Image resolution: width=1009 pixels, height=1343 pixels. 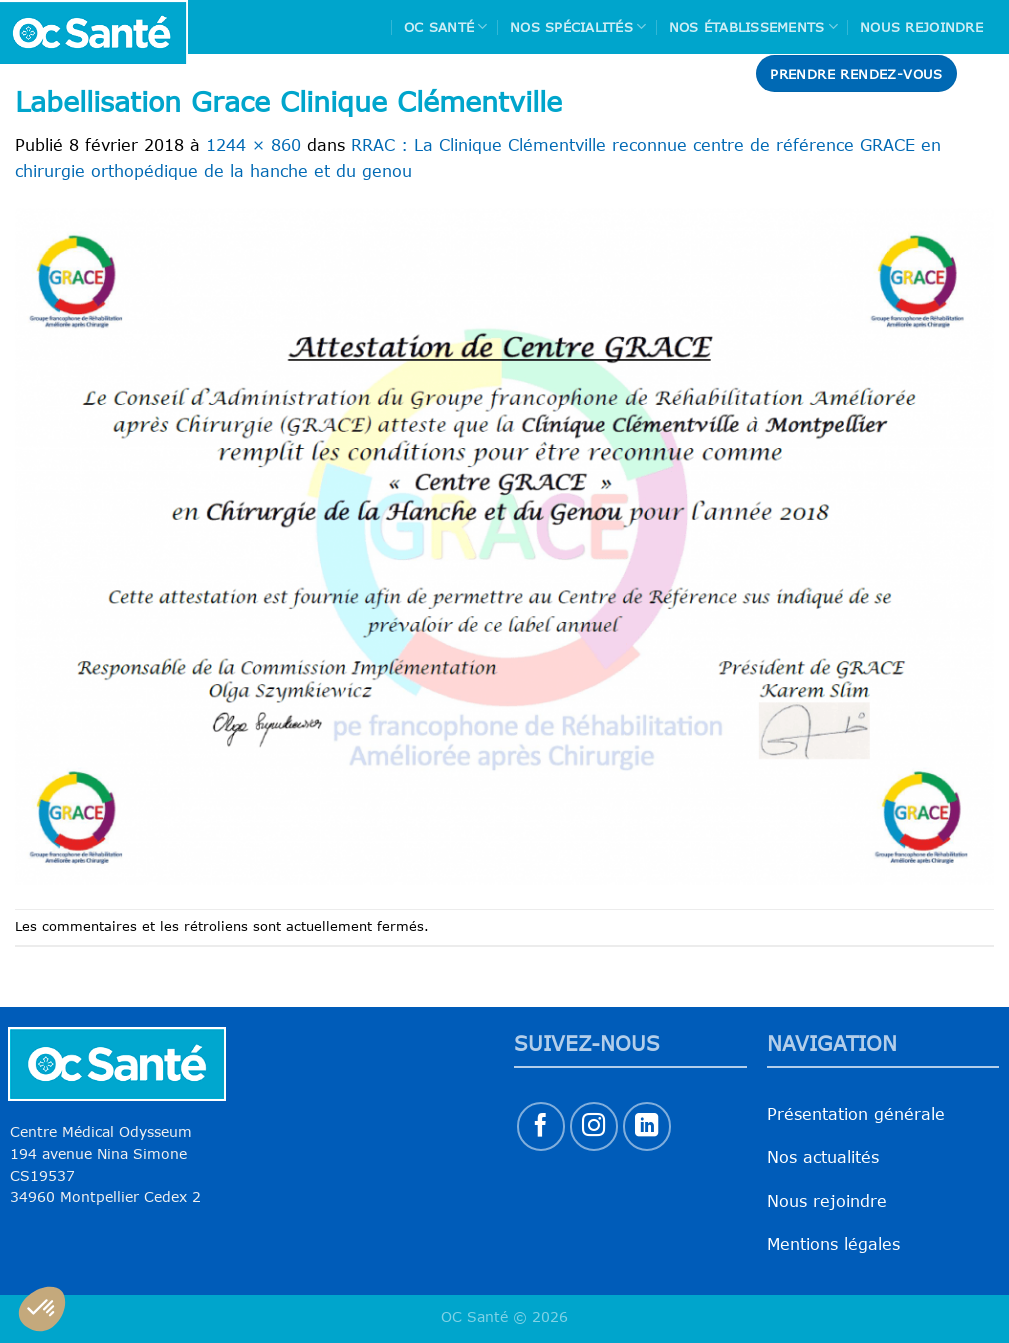 What do you see at coordinates (253, 145) in the screenshot?
I see `1244 × 860` at bounding box center [253, 145].